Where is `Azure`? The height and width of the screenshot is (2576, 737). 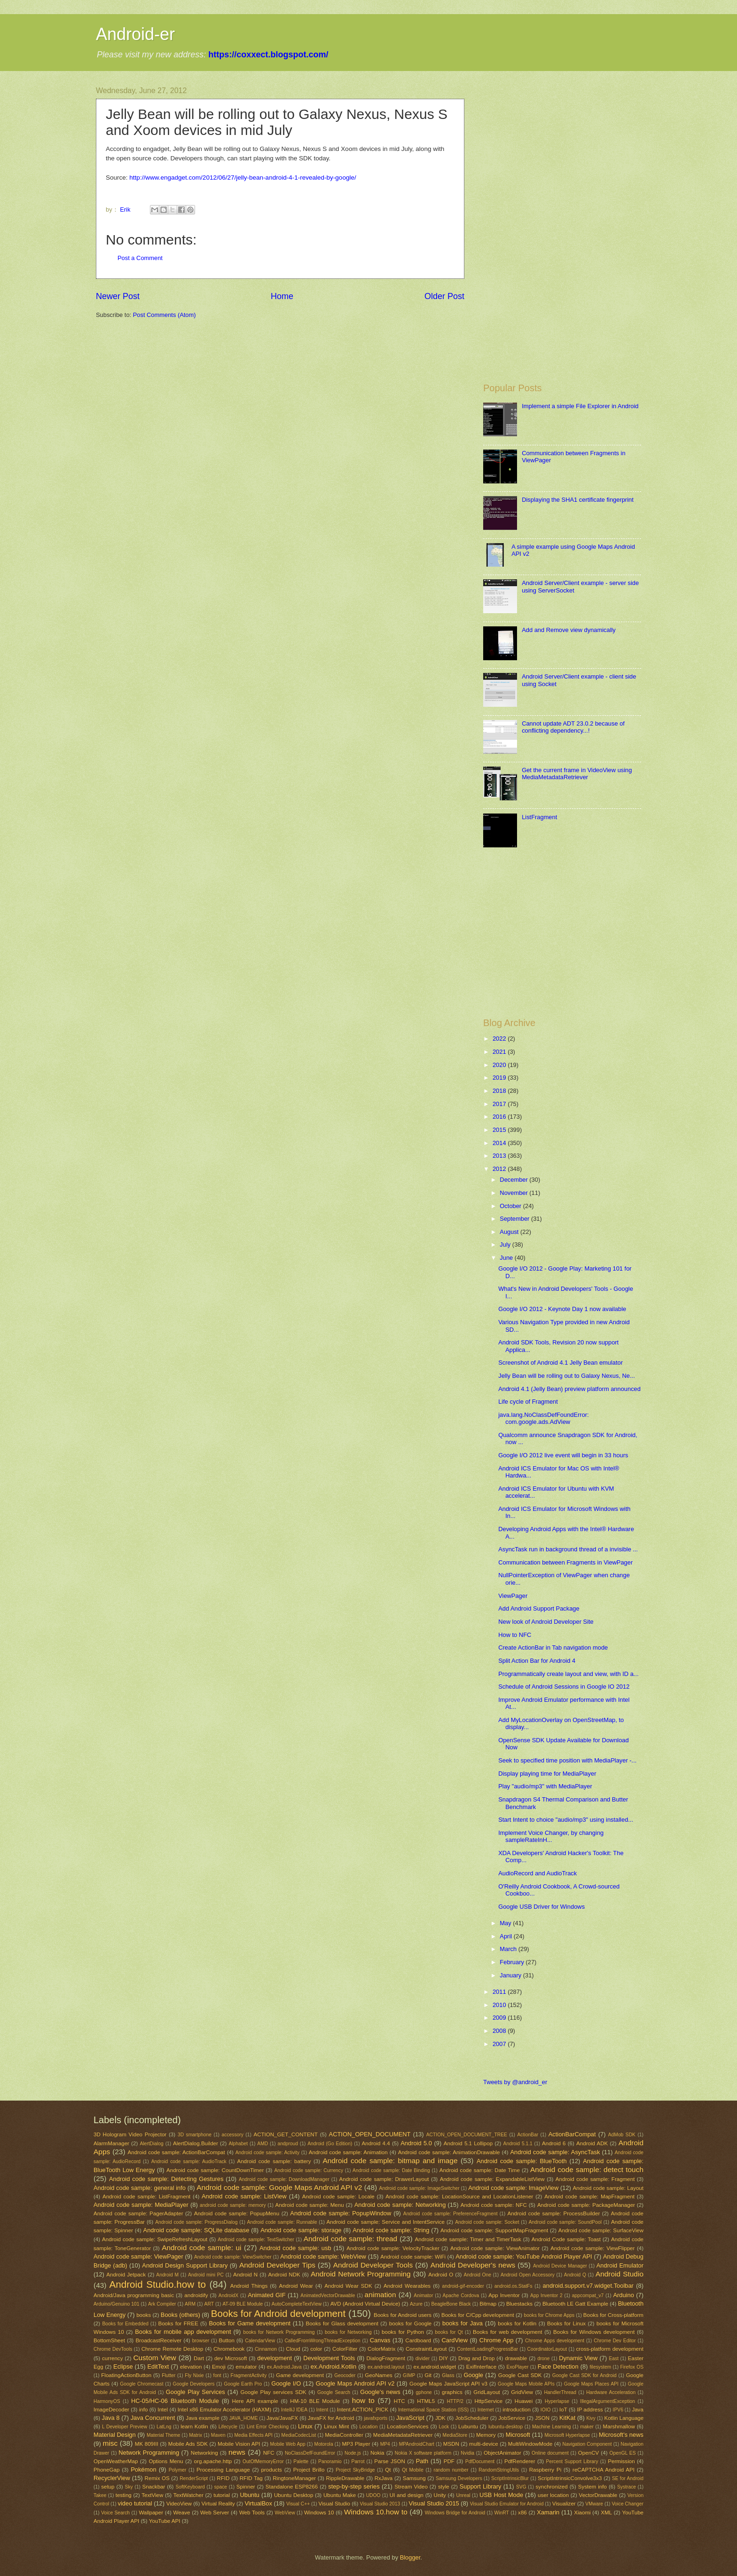
Azure is located at coordinates (416, 2304).